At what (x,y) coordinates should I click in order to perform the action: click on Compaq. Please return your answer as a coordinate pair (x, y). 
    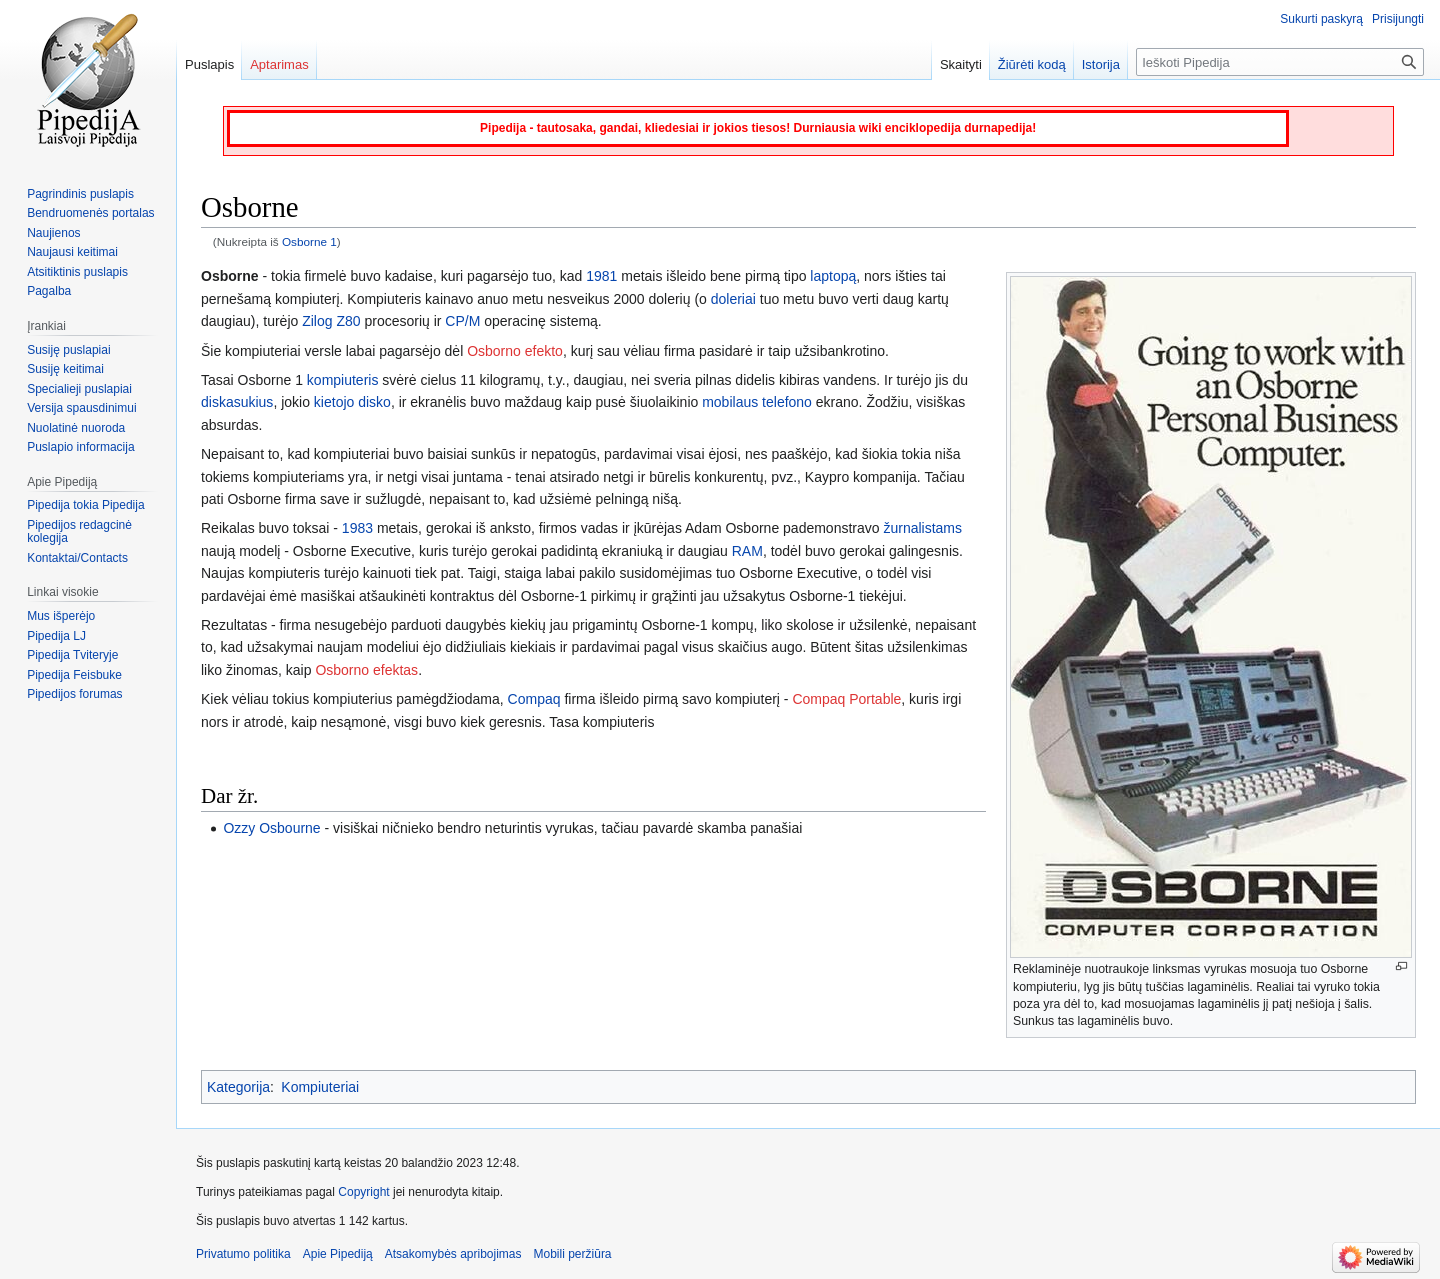
    Looking at the image, I should click on (534, 699).